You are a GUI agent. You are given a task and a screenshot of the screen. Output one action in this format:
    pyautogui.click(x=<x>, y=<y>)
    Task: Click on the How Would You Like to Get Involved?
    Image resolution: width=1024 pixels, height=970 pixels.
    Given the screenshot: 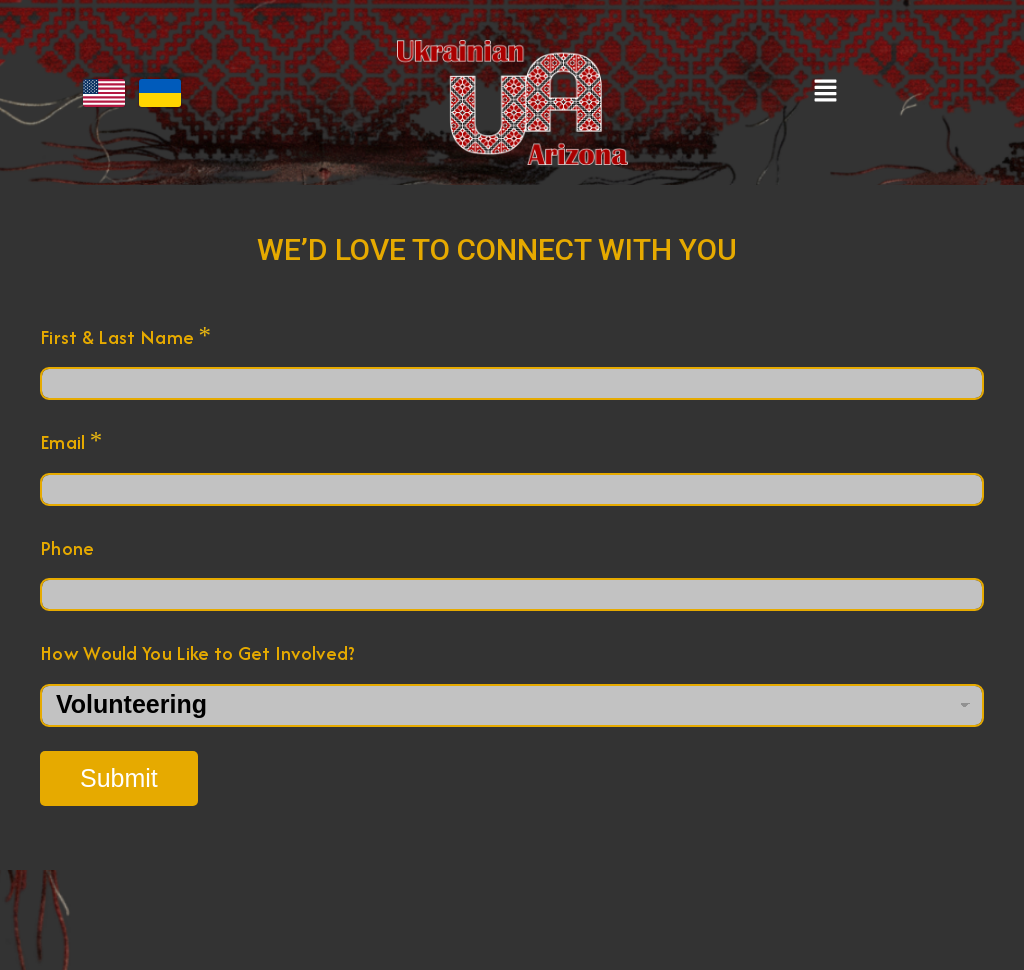 What is the action you would take?
    pyautogui.click(x=198, y=653)
    